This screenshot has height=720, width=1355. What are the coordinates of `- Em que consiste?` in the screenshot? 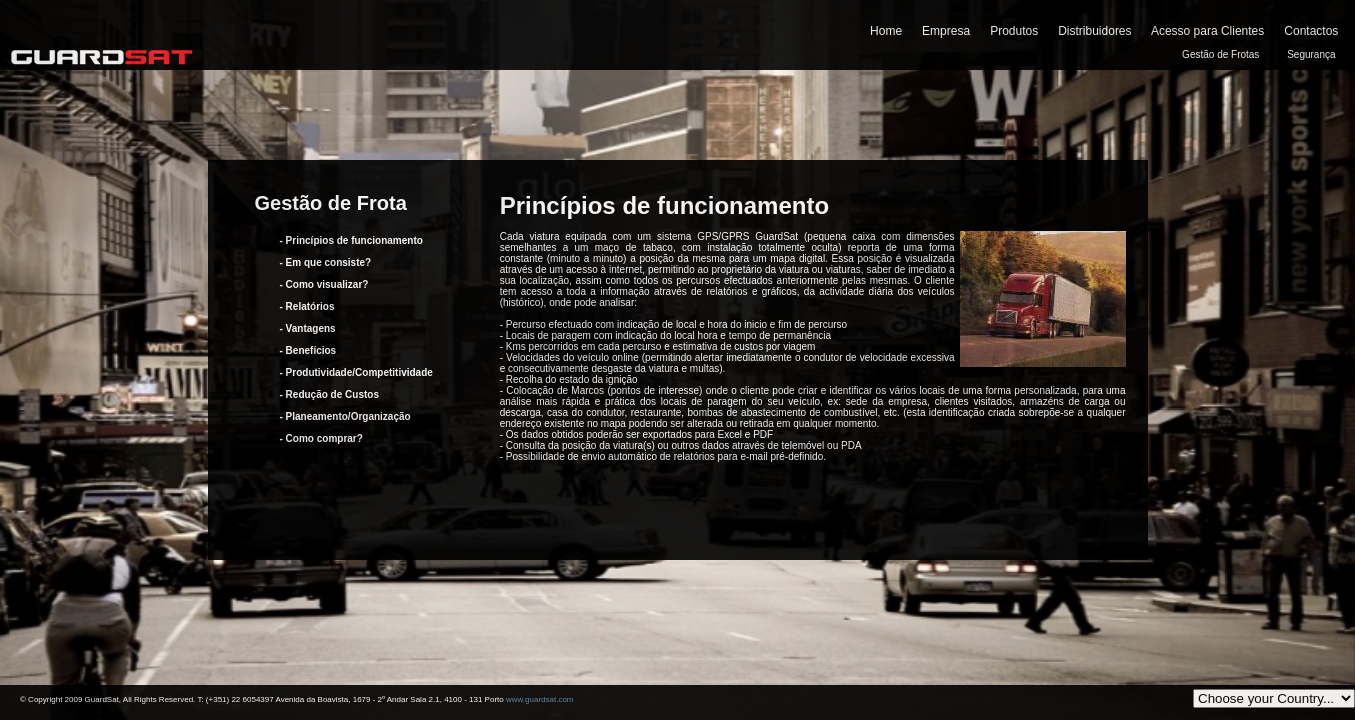 It's located at (326, 262).